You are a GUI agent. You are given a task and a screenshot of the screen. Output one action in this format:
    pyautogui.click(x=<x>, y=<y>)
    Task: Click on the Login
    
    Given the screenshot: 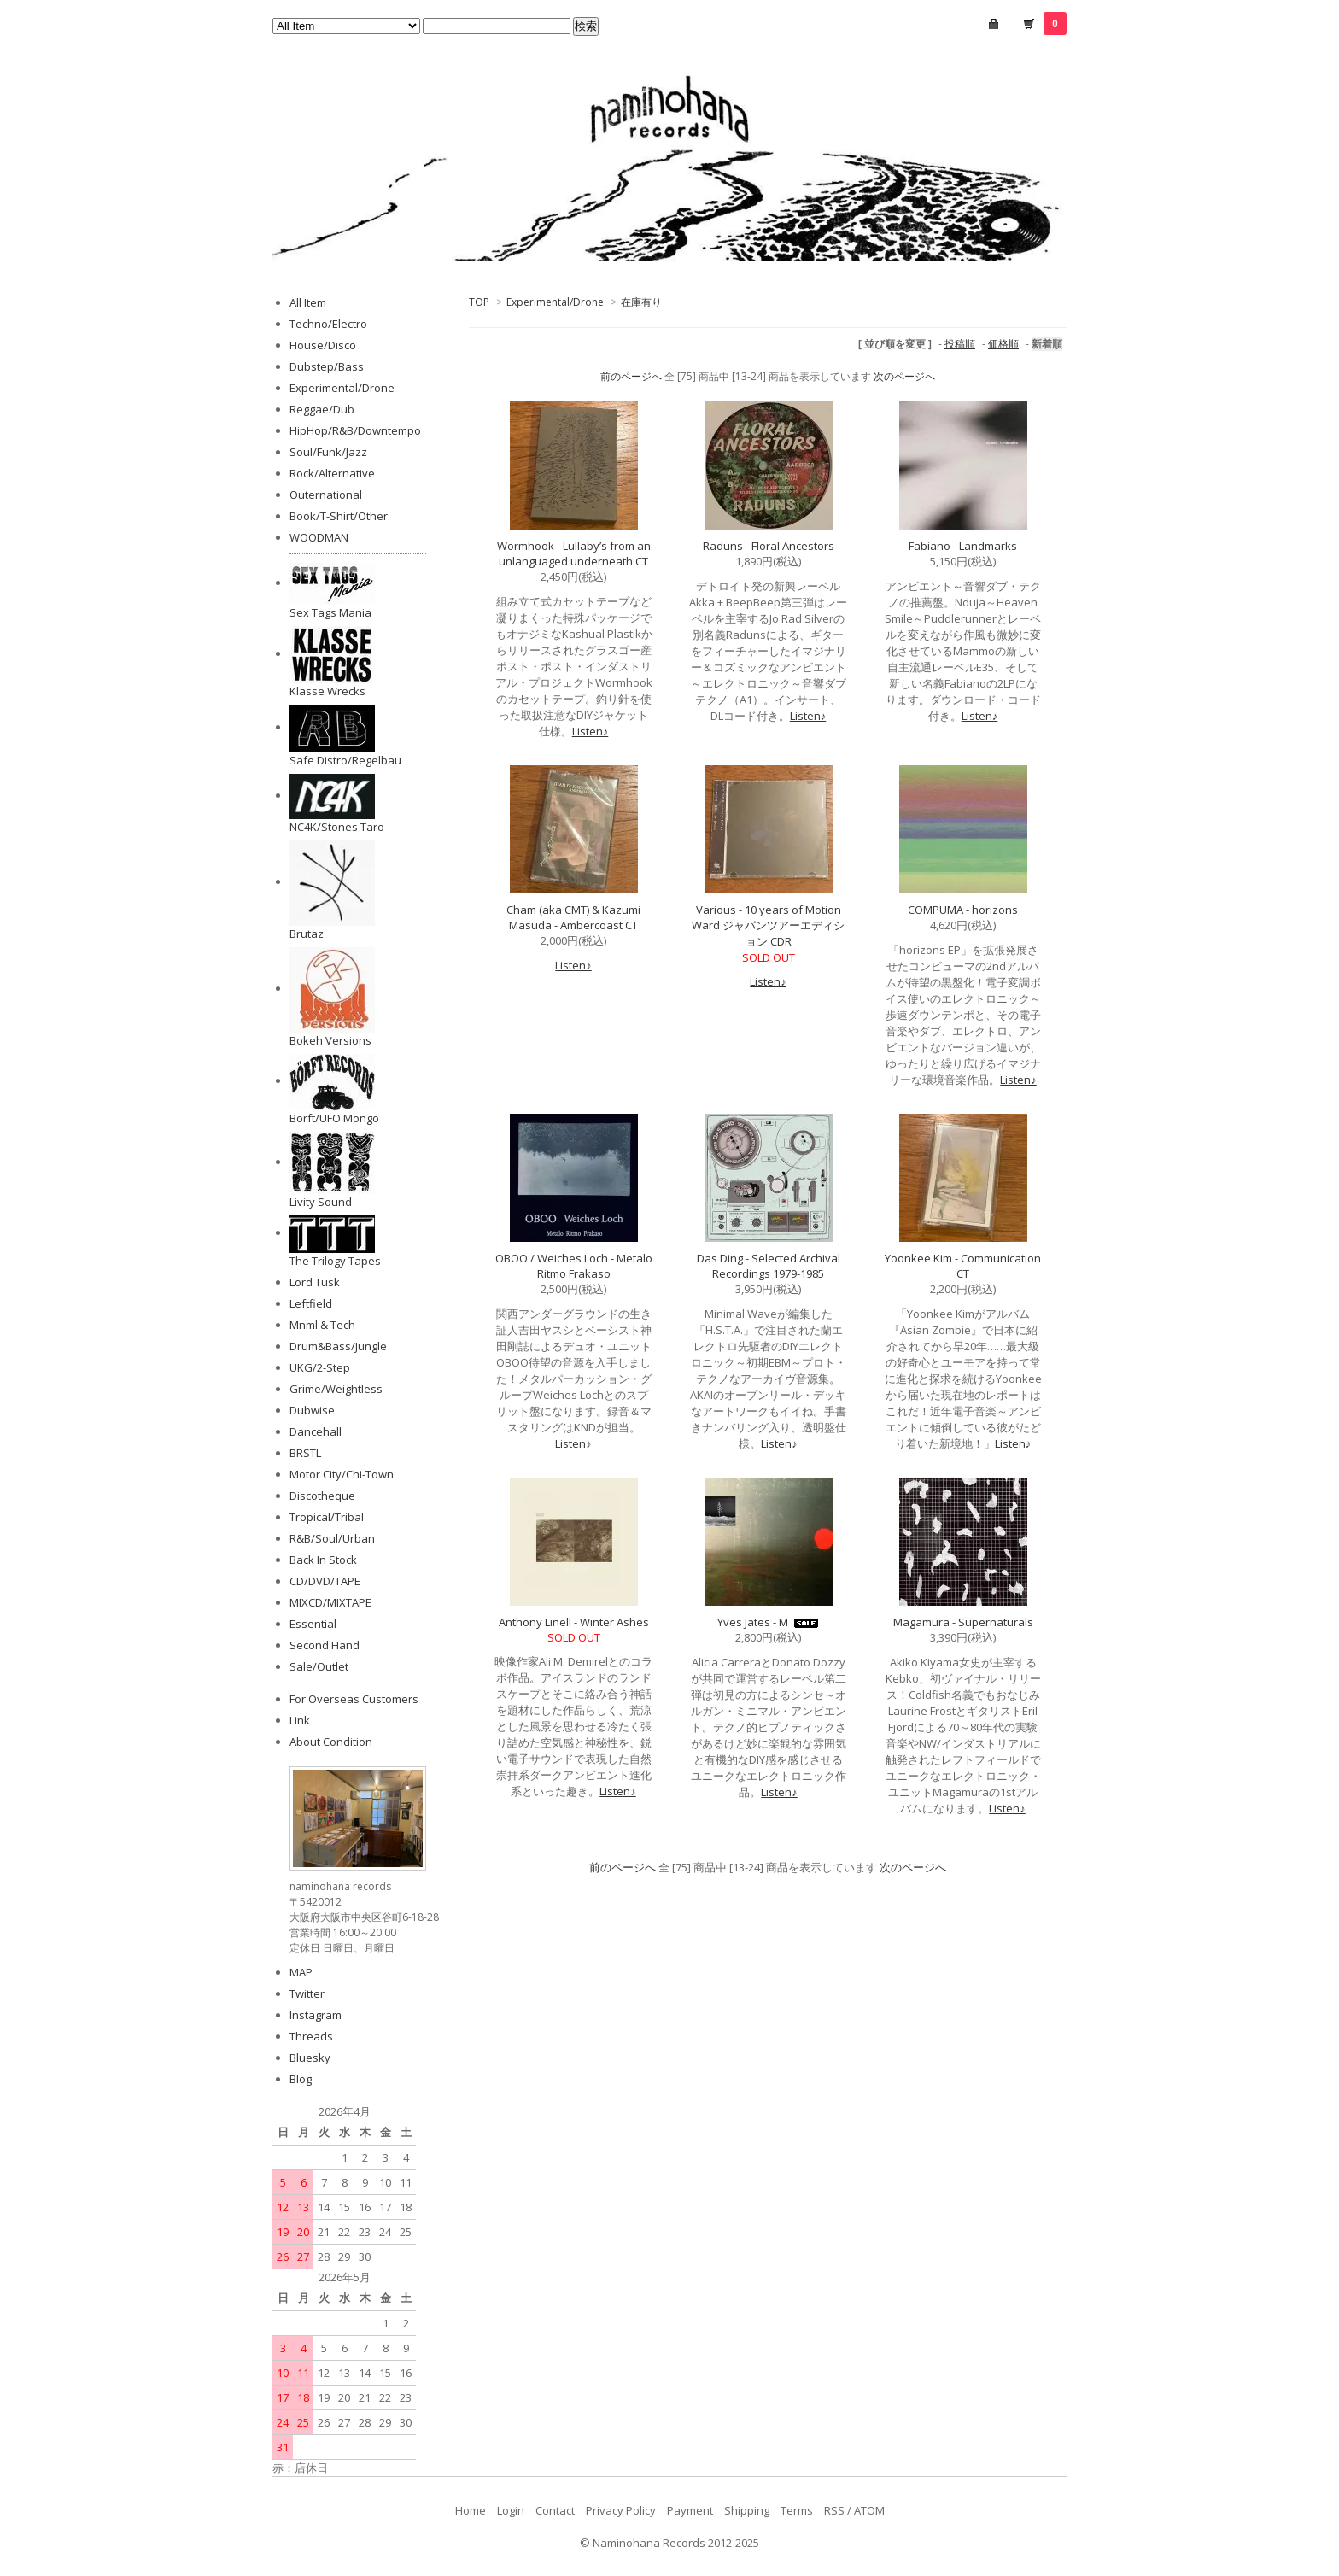 What is the action you would take?
    pyautogui.click(x=510, y=2510)
    